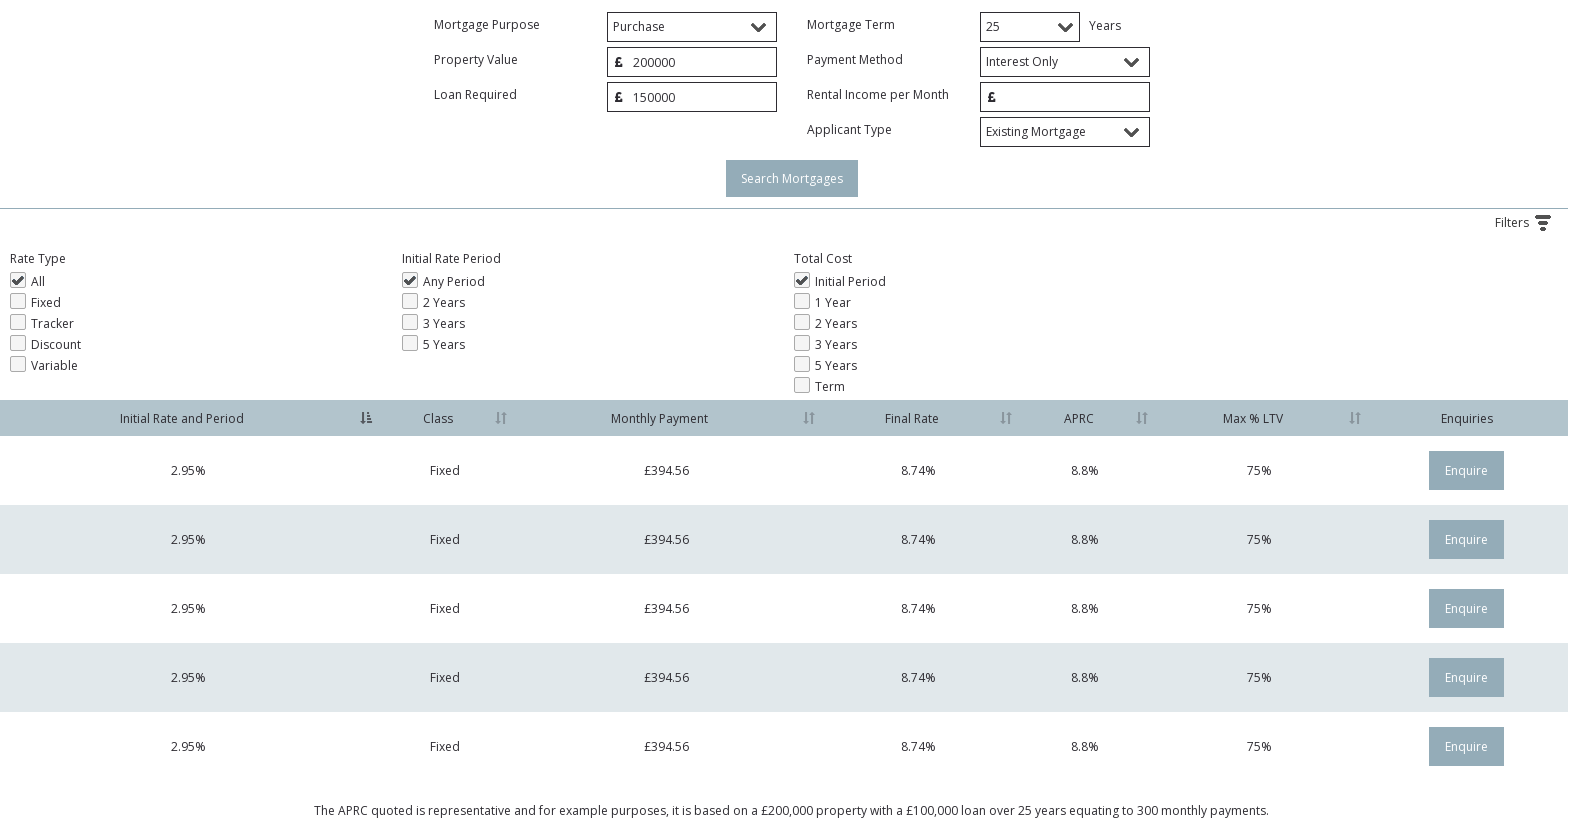  Describe the element at coordinates (438, 418) in the screenshot. I see `Class [Class: activate to sort column ascending]` at that location.